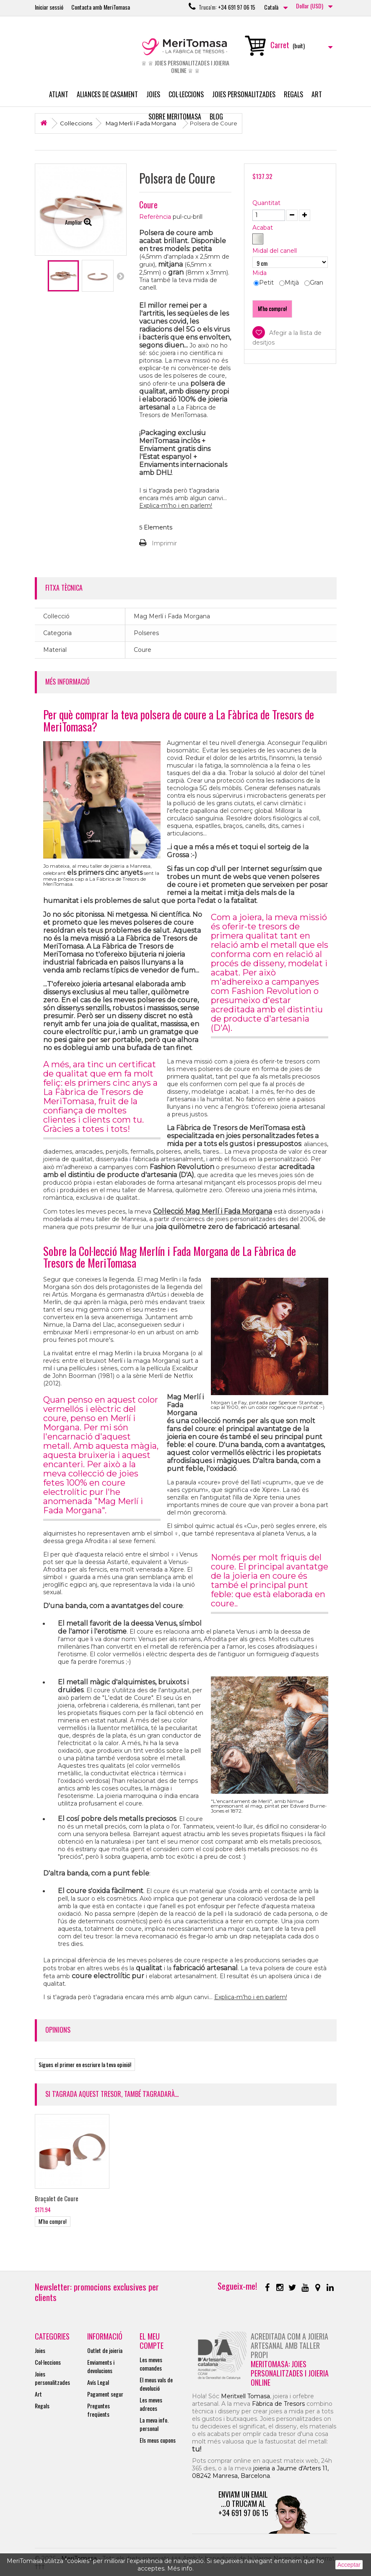 Image resolution: width=371 pixels, height=2576 pixels. Describe the element at coordinates (175, 505) in the screenshot. I see `Explica-m'ho i en parlem!` at that location.